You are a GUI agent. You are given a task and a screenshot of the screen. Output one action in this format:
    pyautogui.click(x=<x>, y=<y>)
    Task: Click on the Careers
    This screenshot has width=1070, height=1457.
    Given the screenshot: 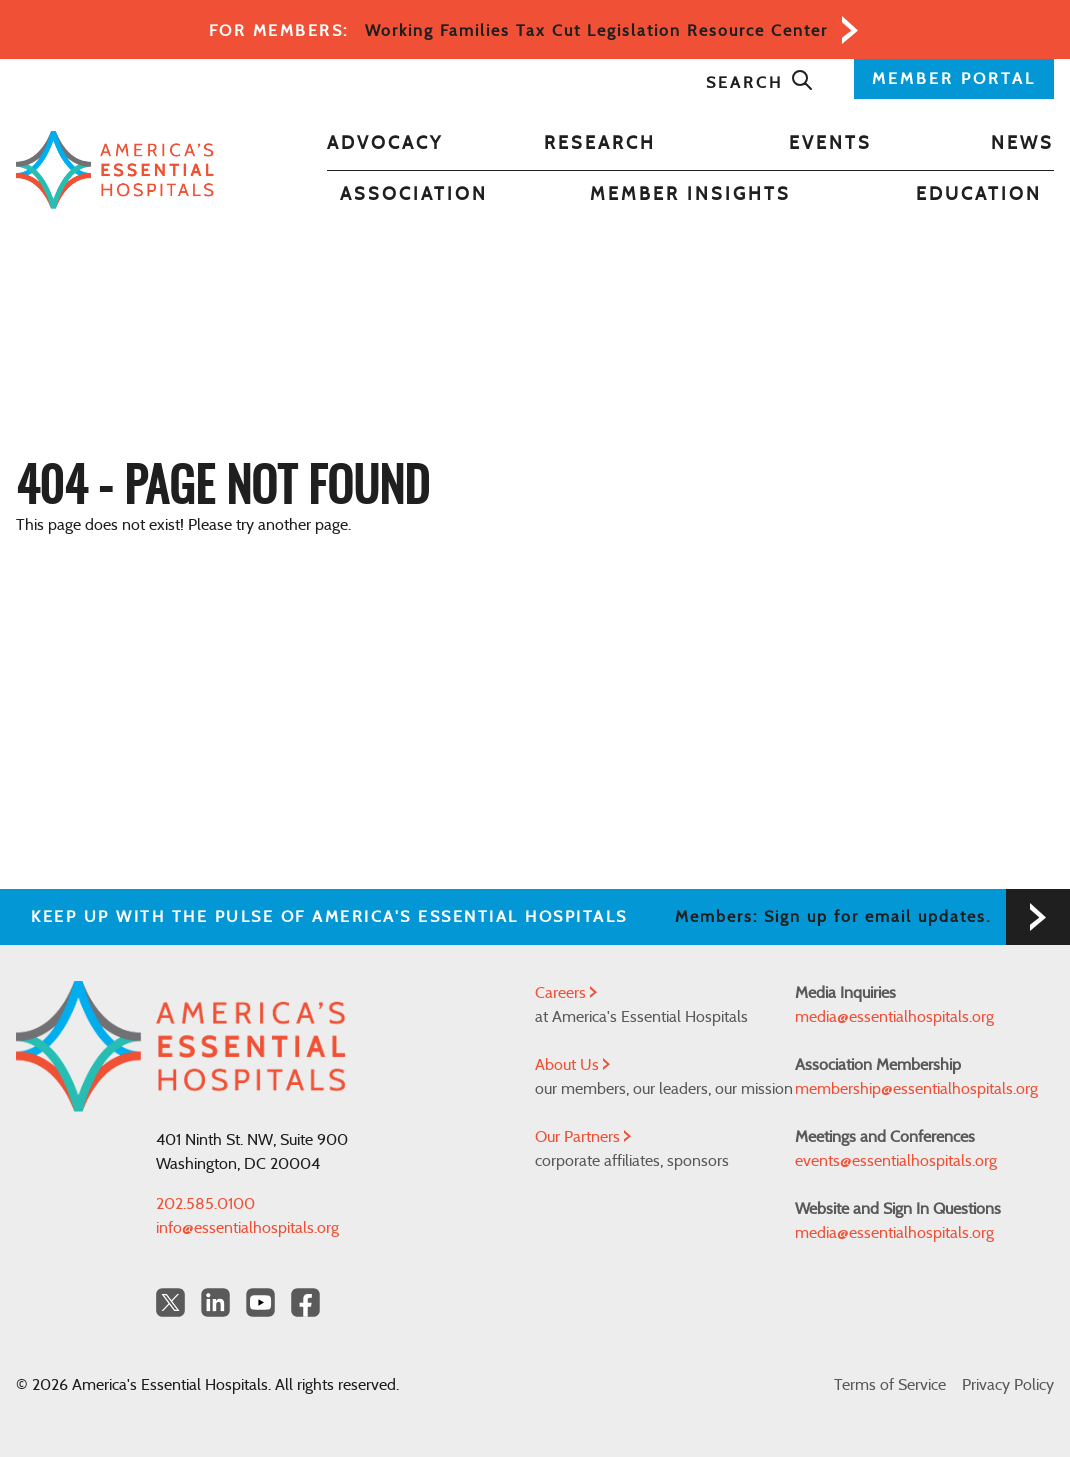 What is the action you would take?
    pyautogui.click(x=566, y=993)
    